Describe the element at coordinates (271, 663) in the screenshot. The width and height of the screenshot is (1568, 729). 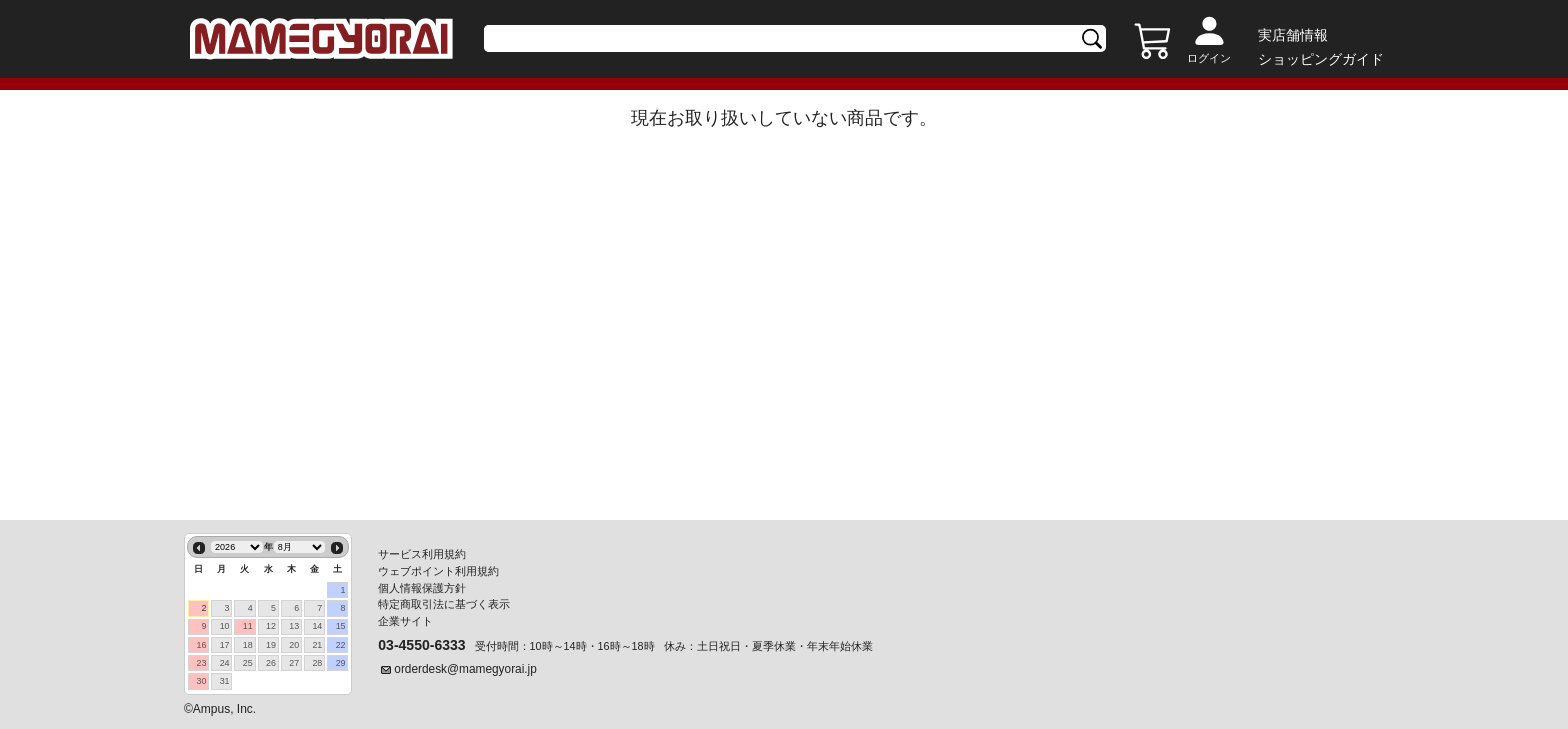
I see `26` at that location.